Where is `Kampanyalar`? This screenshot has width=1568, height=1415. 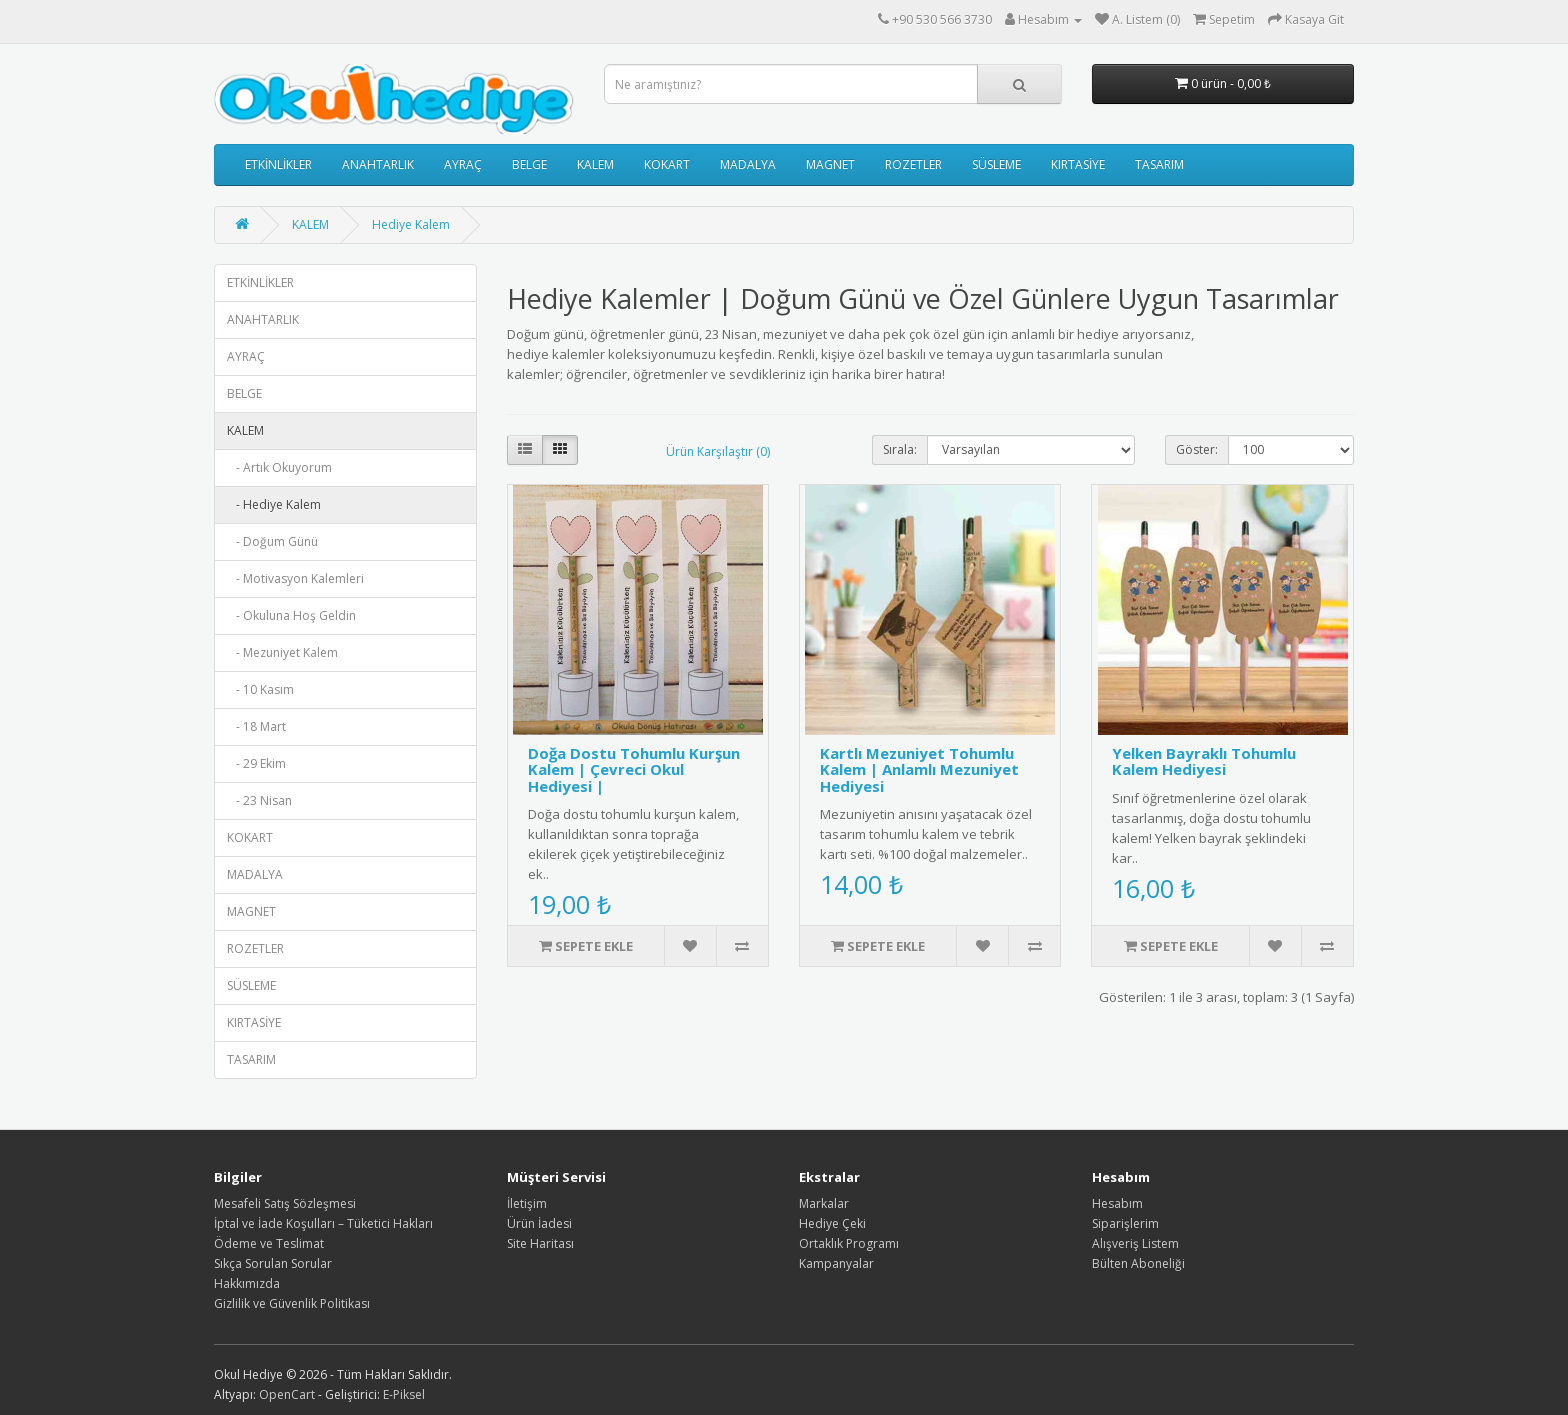 Kampanyalar is located at coordinates (836, 1263).